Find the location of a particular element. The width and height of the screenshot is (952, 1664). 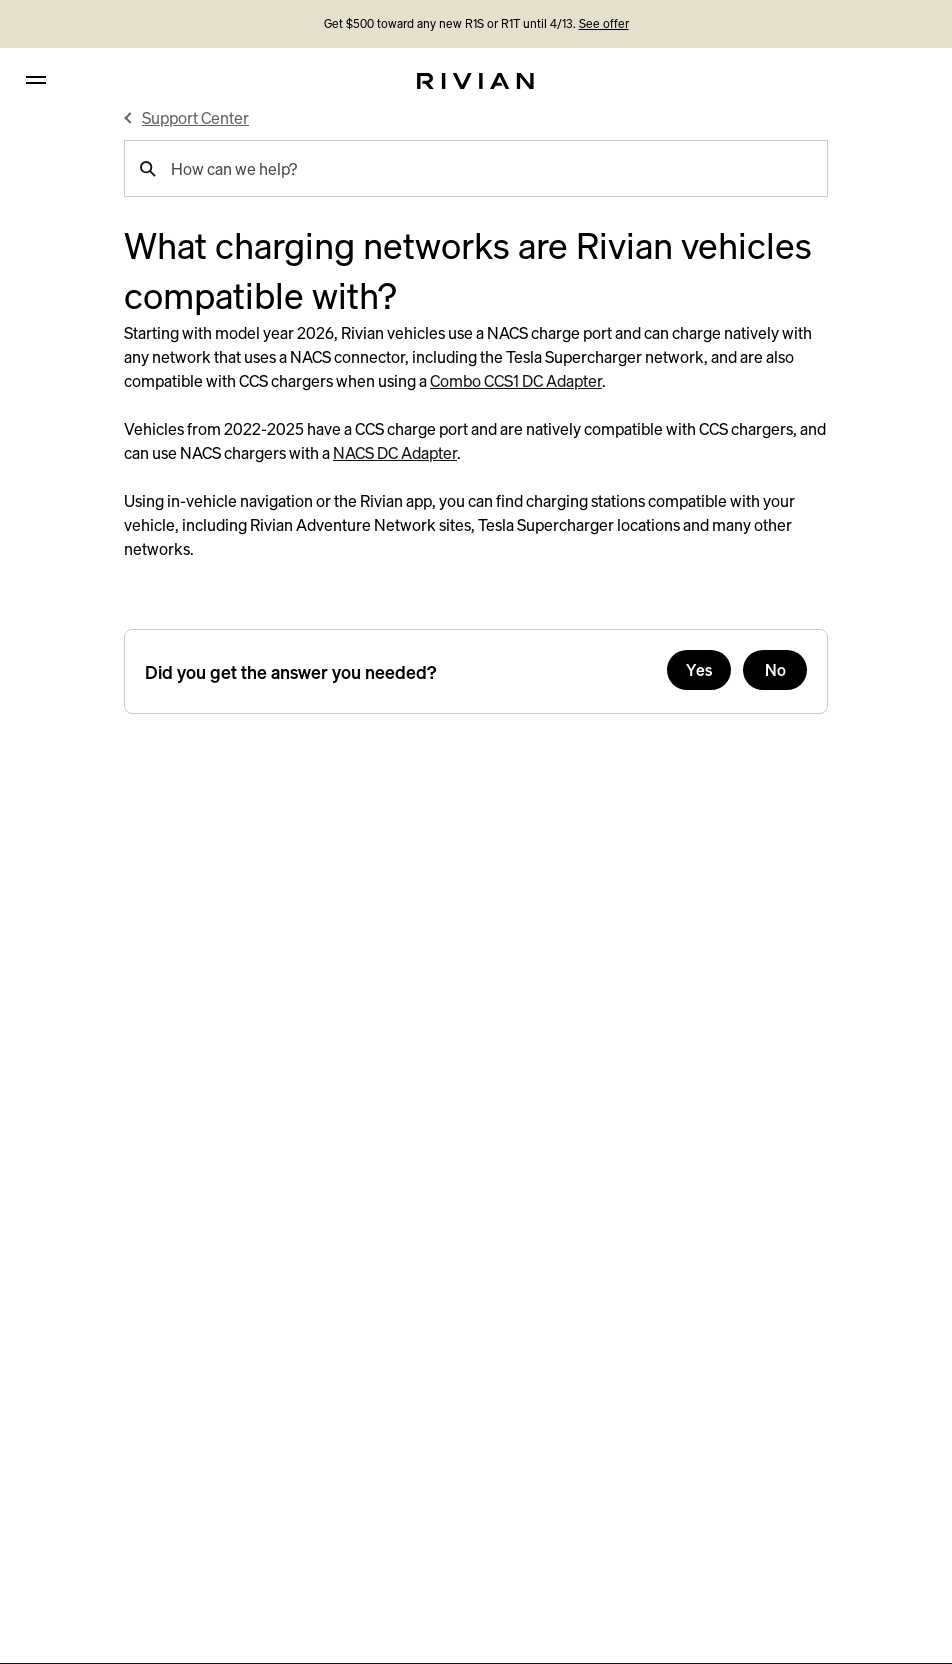

[hamburger] is located at coordinates (36, 80).